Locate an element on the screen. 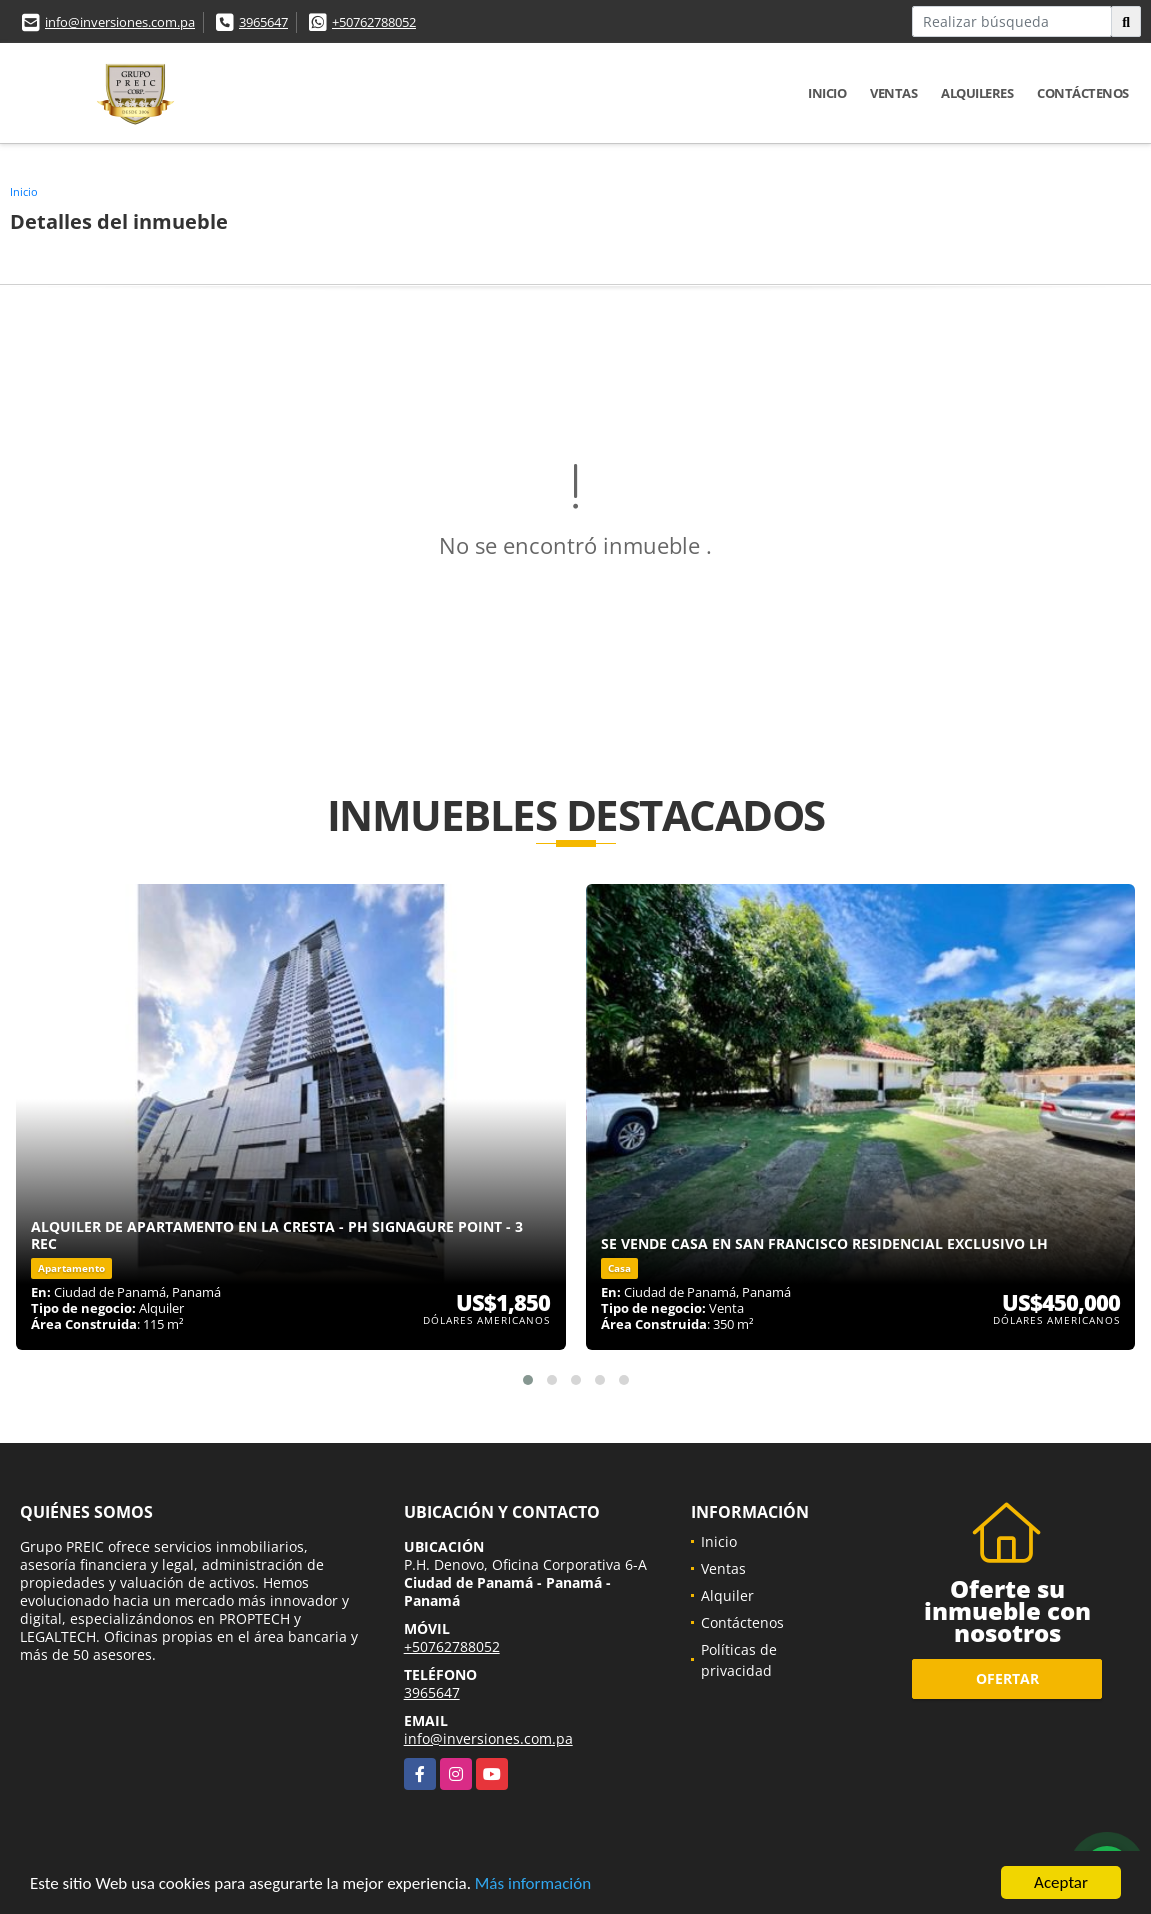 Image resolution: width=1151 pixels, height=1914 pixels. 3965647 is located at coordinates (263, 22).